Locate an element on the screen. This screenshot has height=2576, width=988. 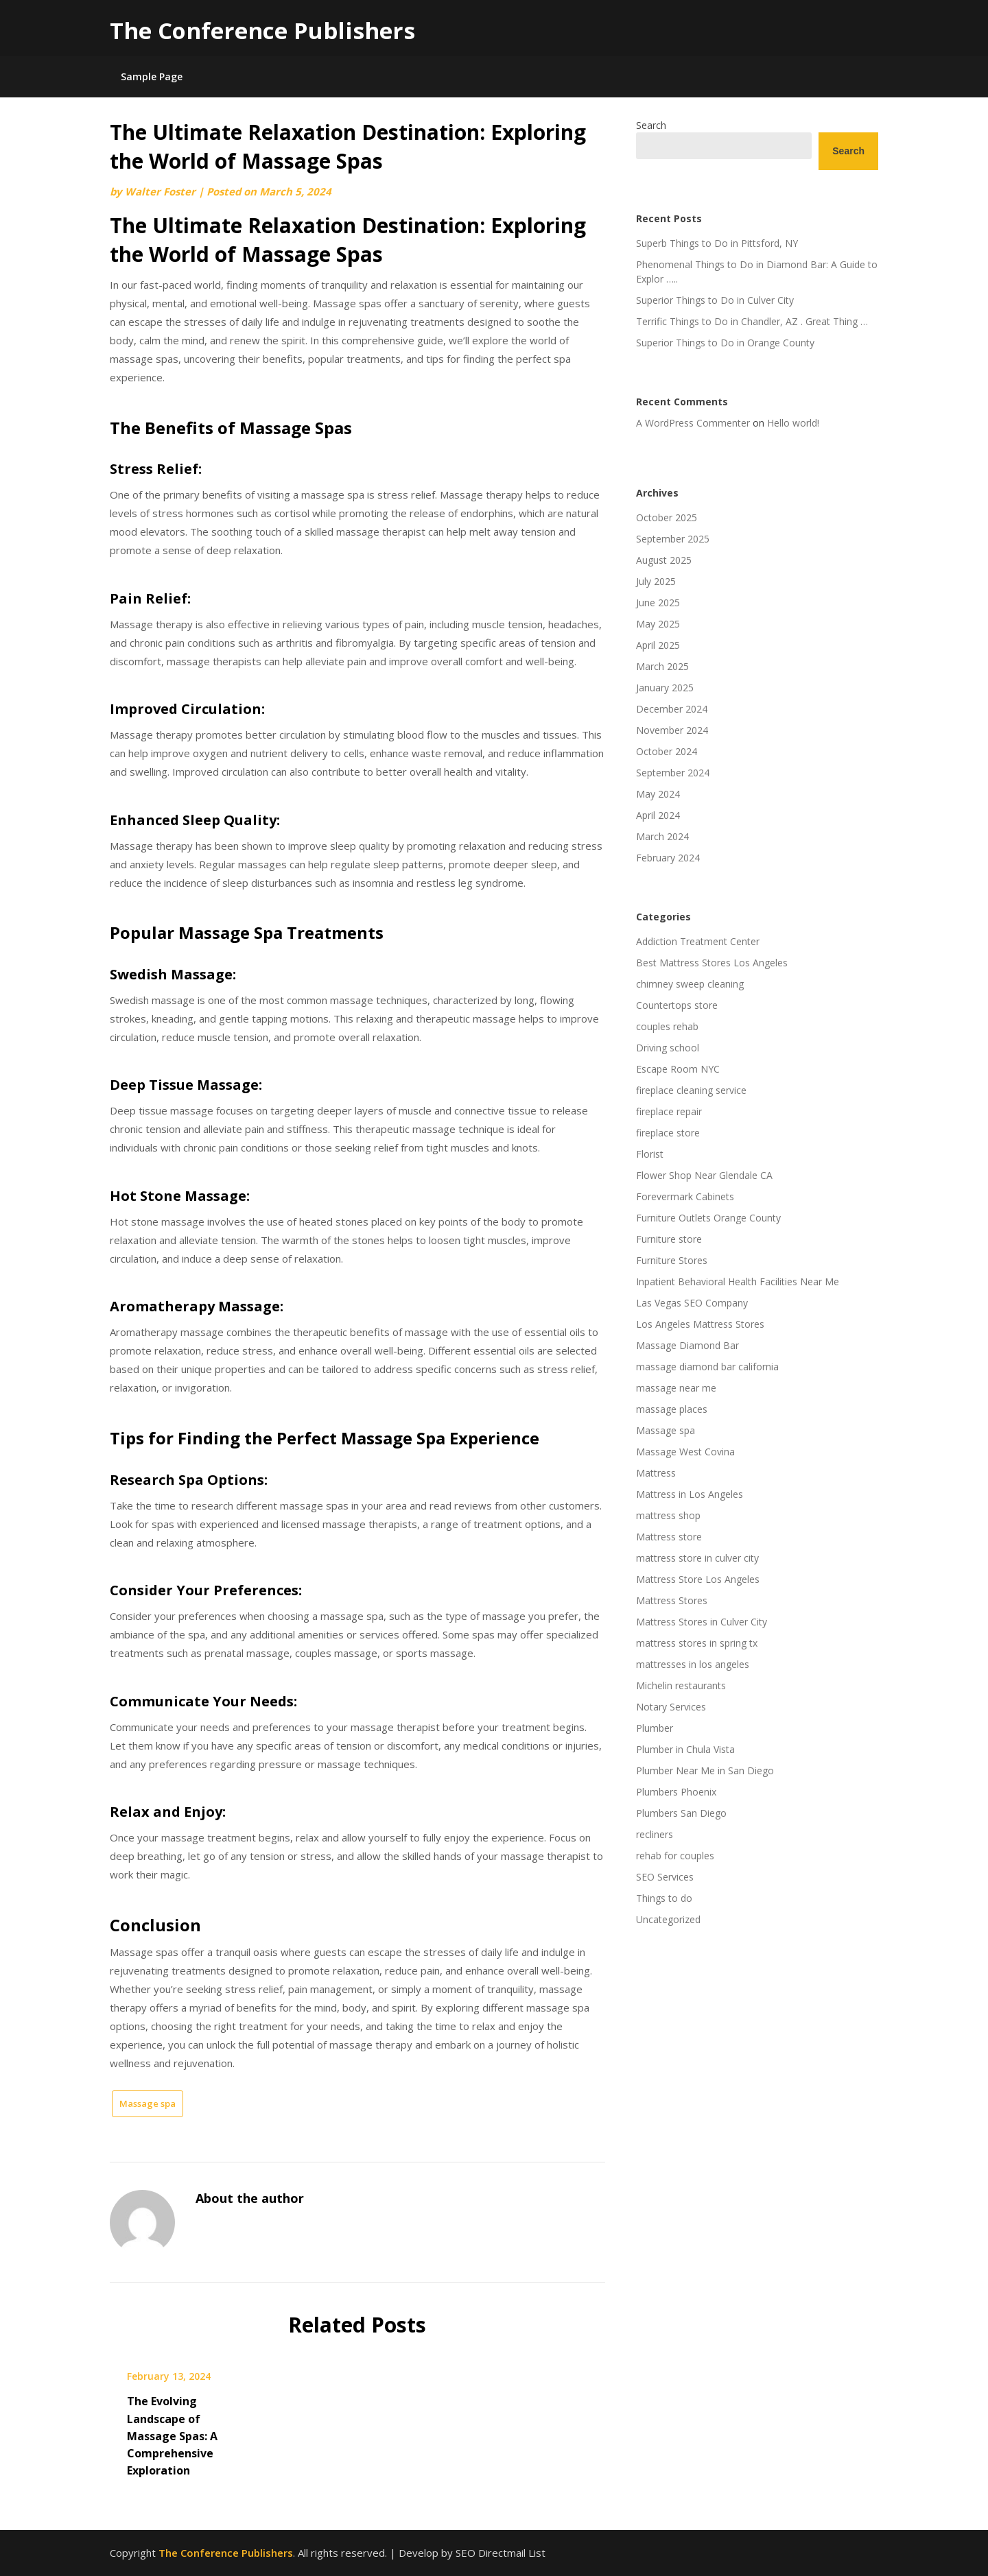
August 2025 is located at coordinates (664, 560).